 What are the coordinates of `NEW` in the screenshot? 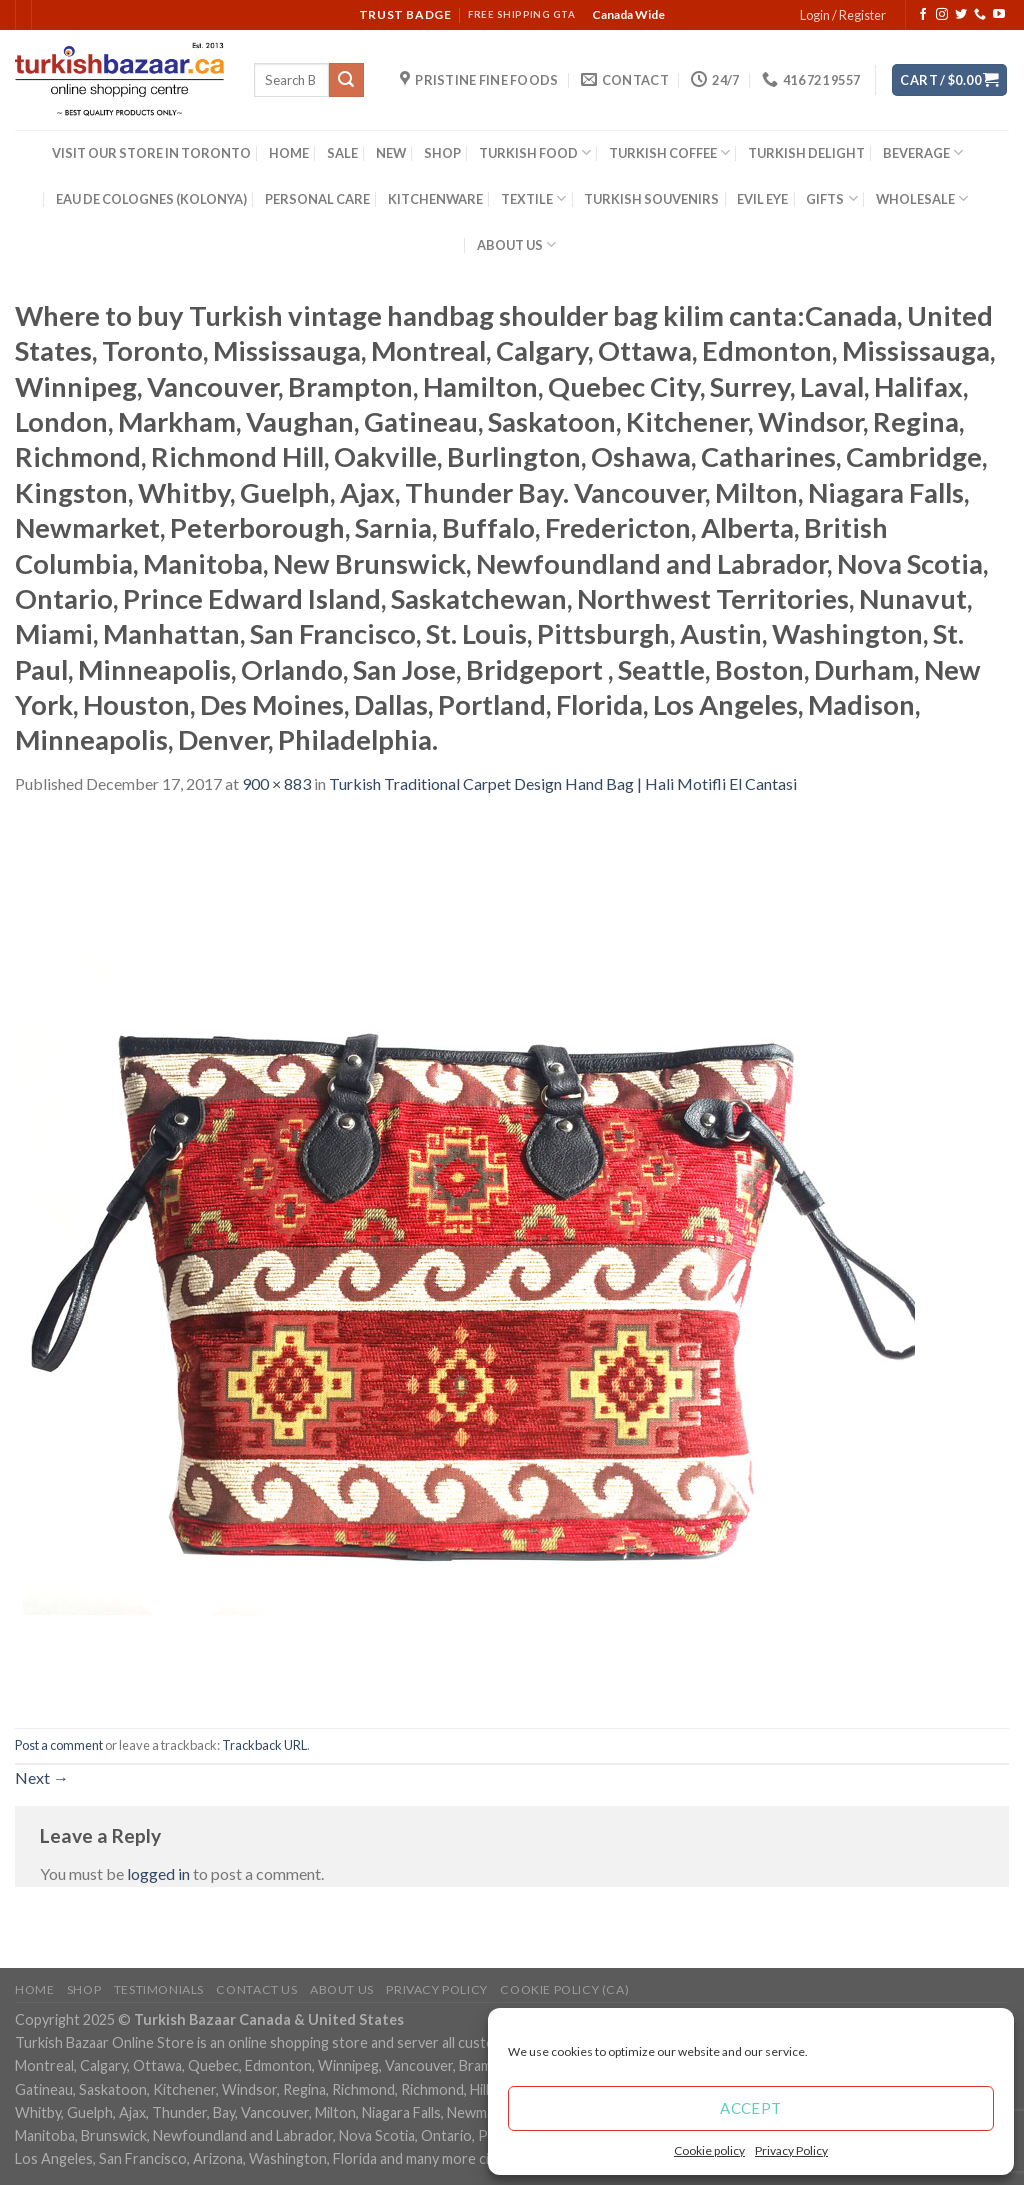 It's located at (391, 153).